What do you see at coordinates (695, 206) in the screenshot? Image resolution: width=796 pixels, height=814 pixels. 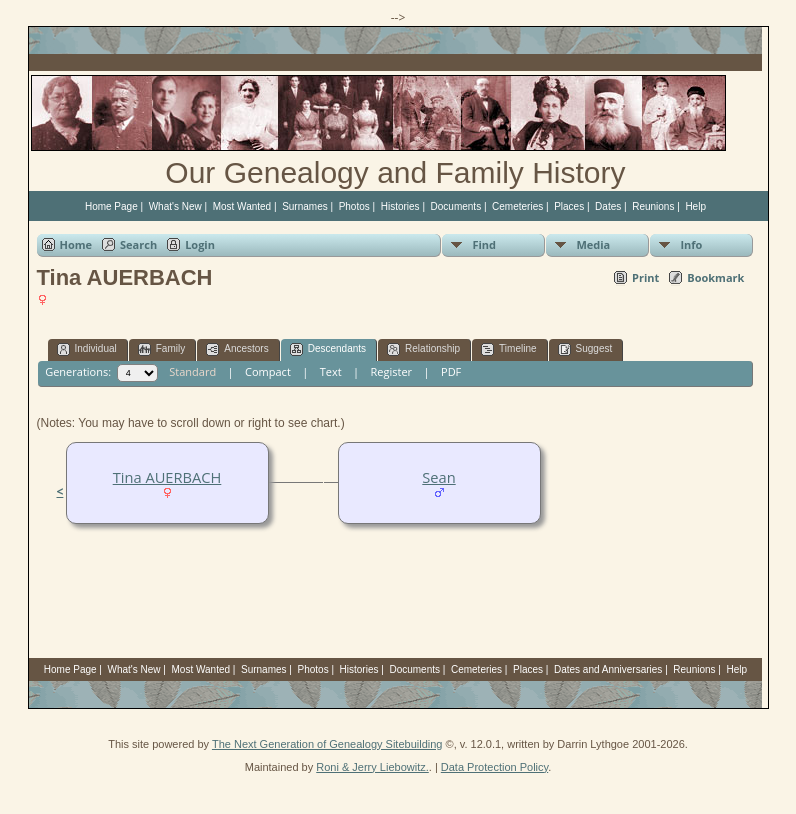 I see `Help` at bounding box center [695, 206].